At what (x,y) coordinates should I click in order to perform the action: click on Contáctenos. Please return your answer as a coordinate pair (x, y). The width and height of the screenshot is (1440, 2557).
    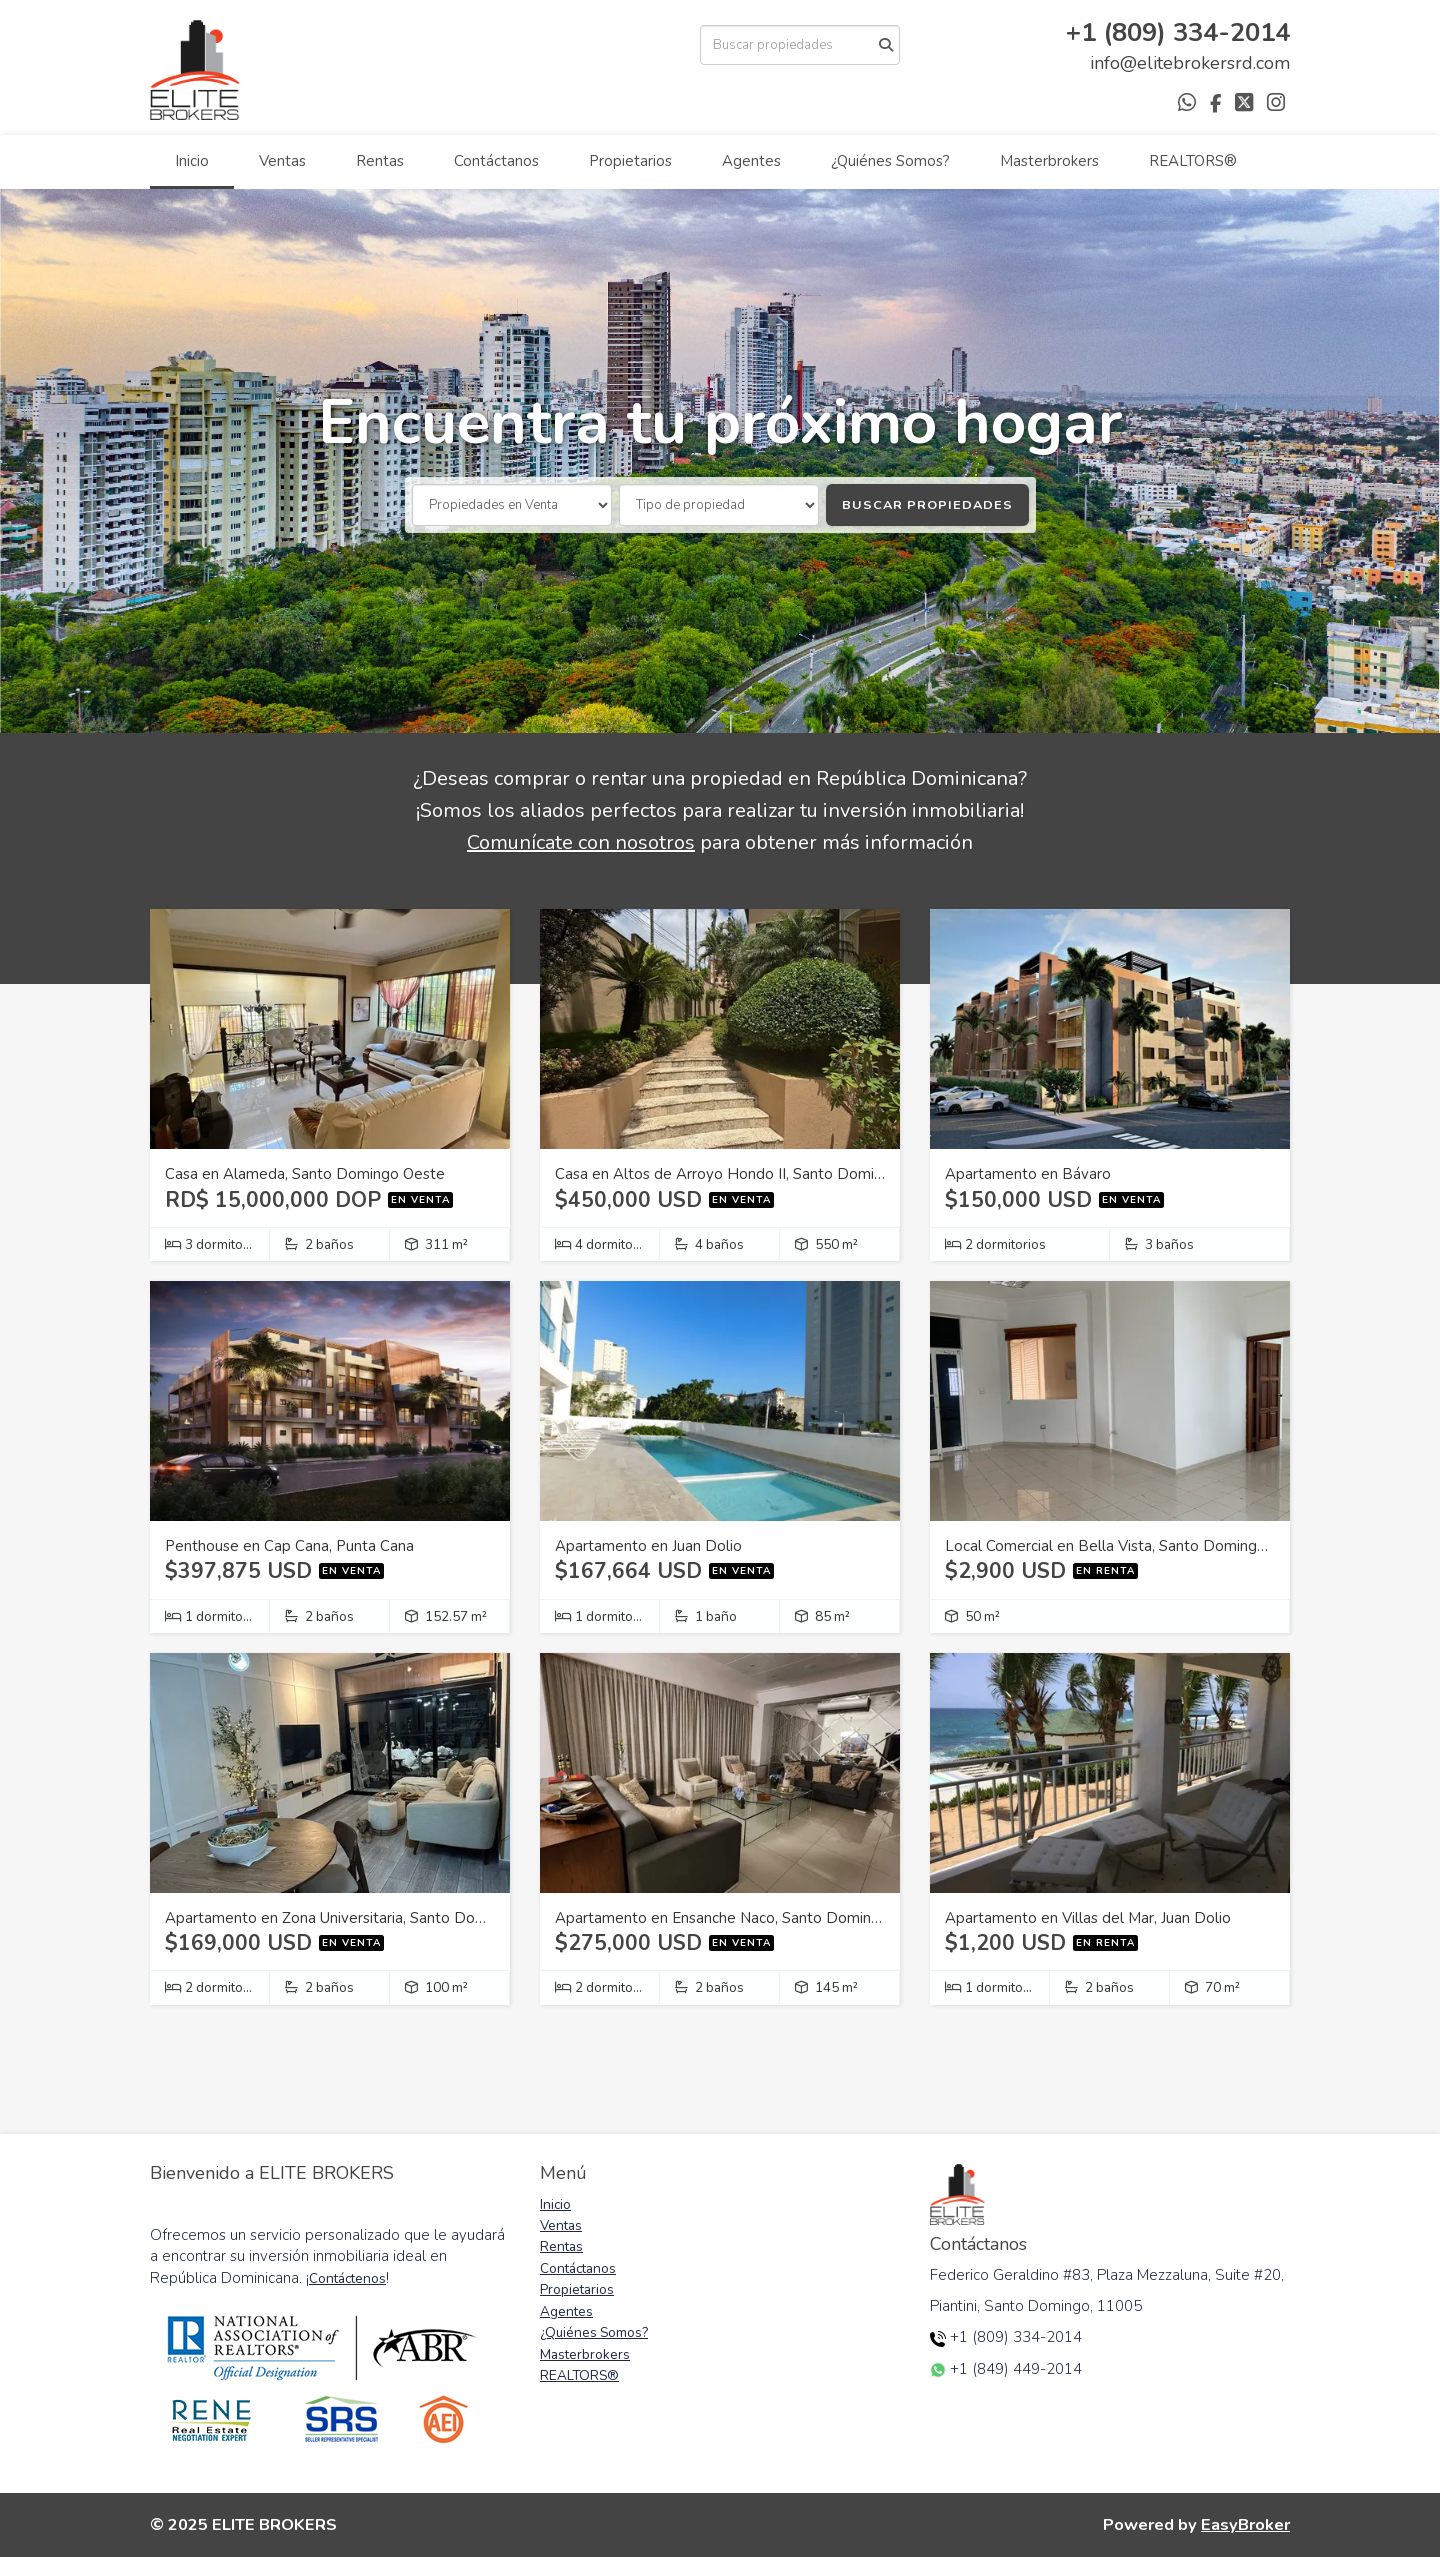
    Looking at the image, I should click on (347, 2278).